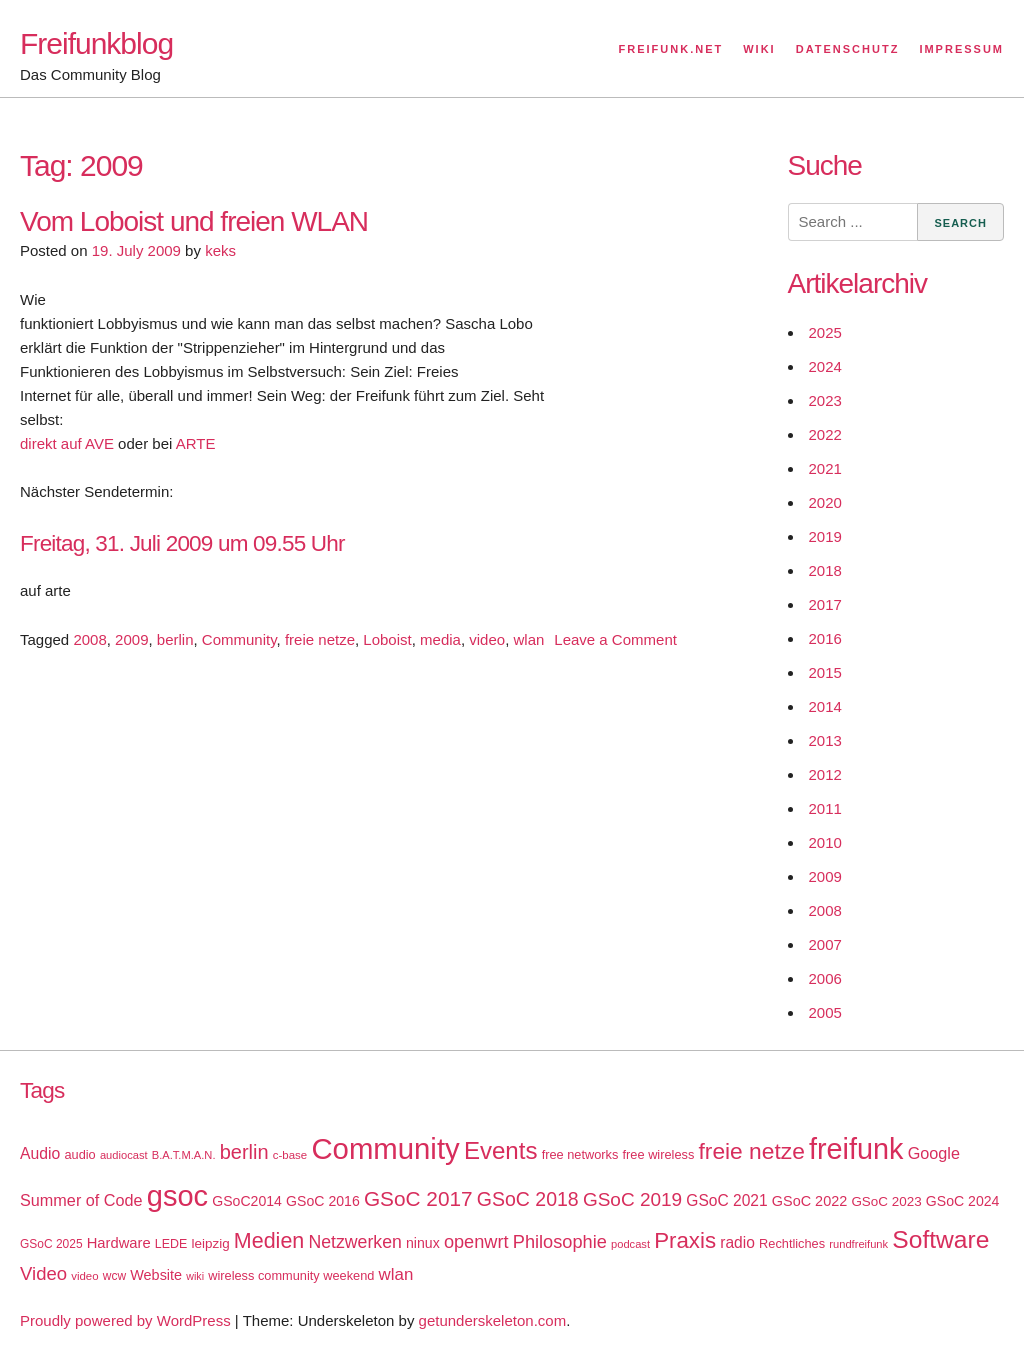  I want to click on GSoC 2025 [GSoC 2025 (16 items)], so click(51, 1244).